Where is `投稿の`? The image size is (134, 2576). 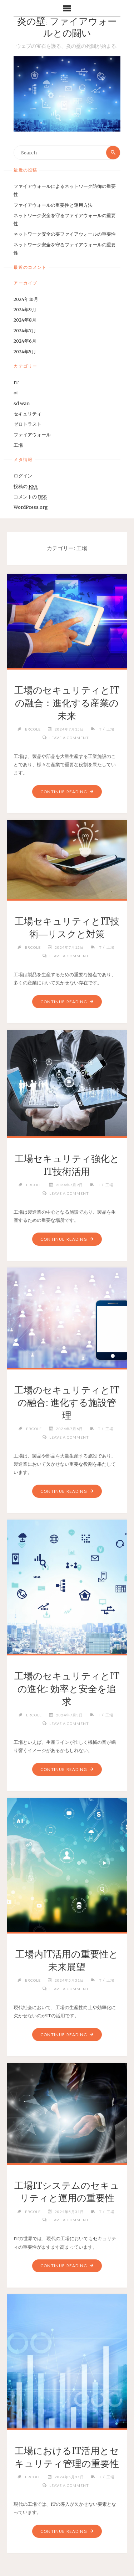
投稿の is located at coordinates (26, 486).